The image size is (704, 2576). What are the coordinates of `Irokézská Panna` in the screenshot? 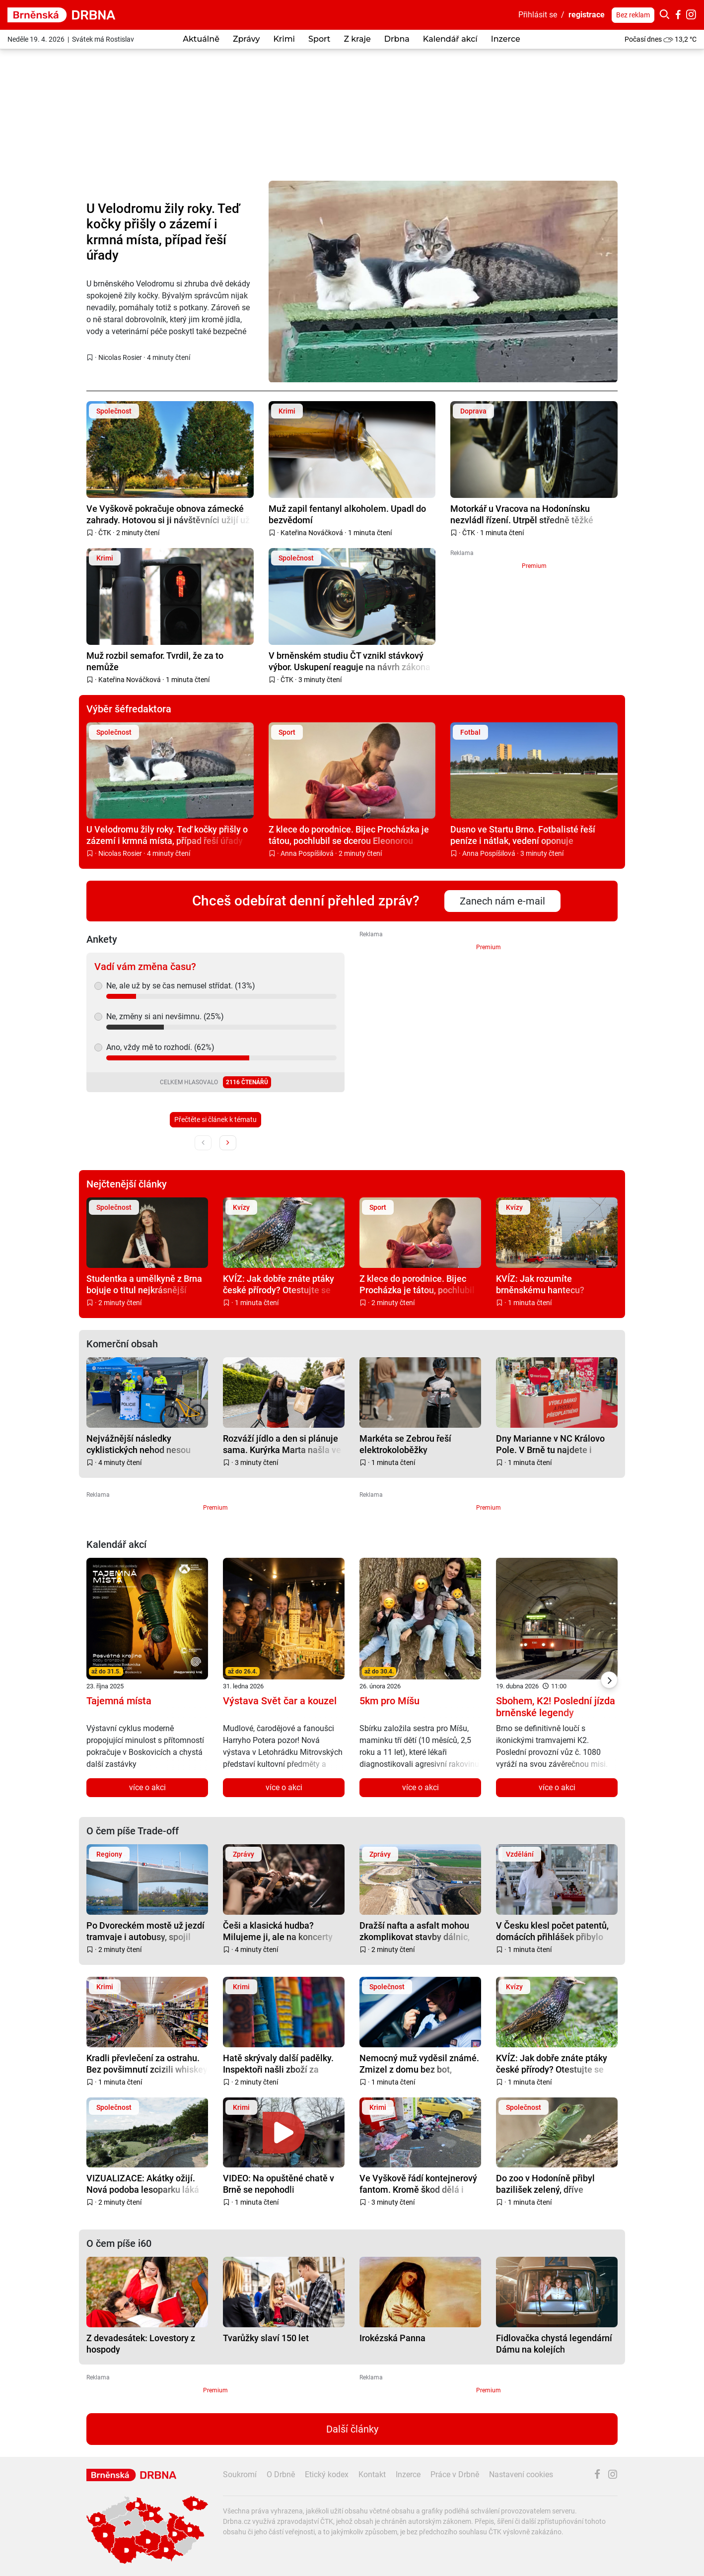 It's located at (392, 2338).